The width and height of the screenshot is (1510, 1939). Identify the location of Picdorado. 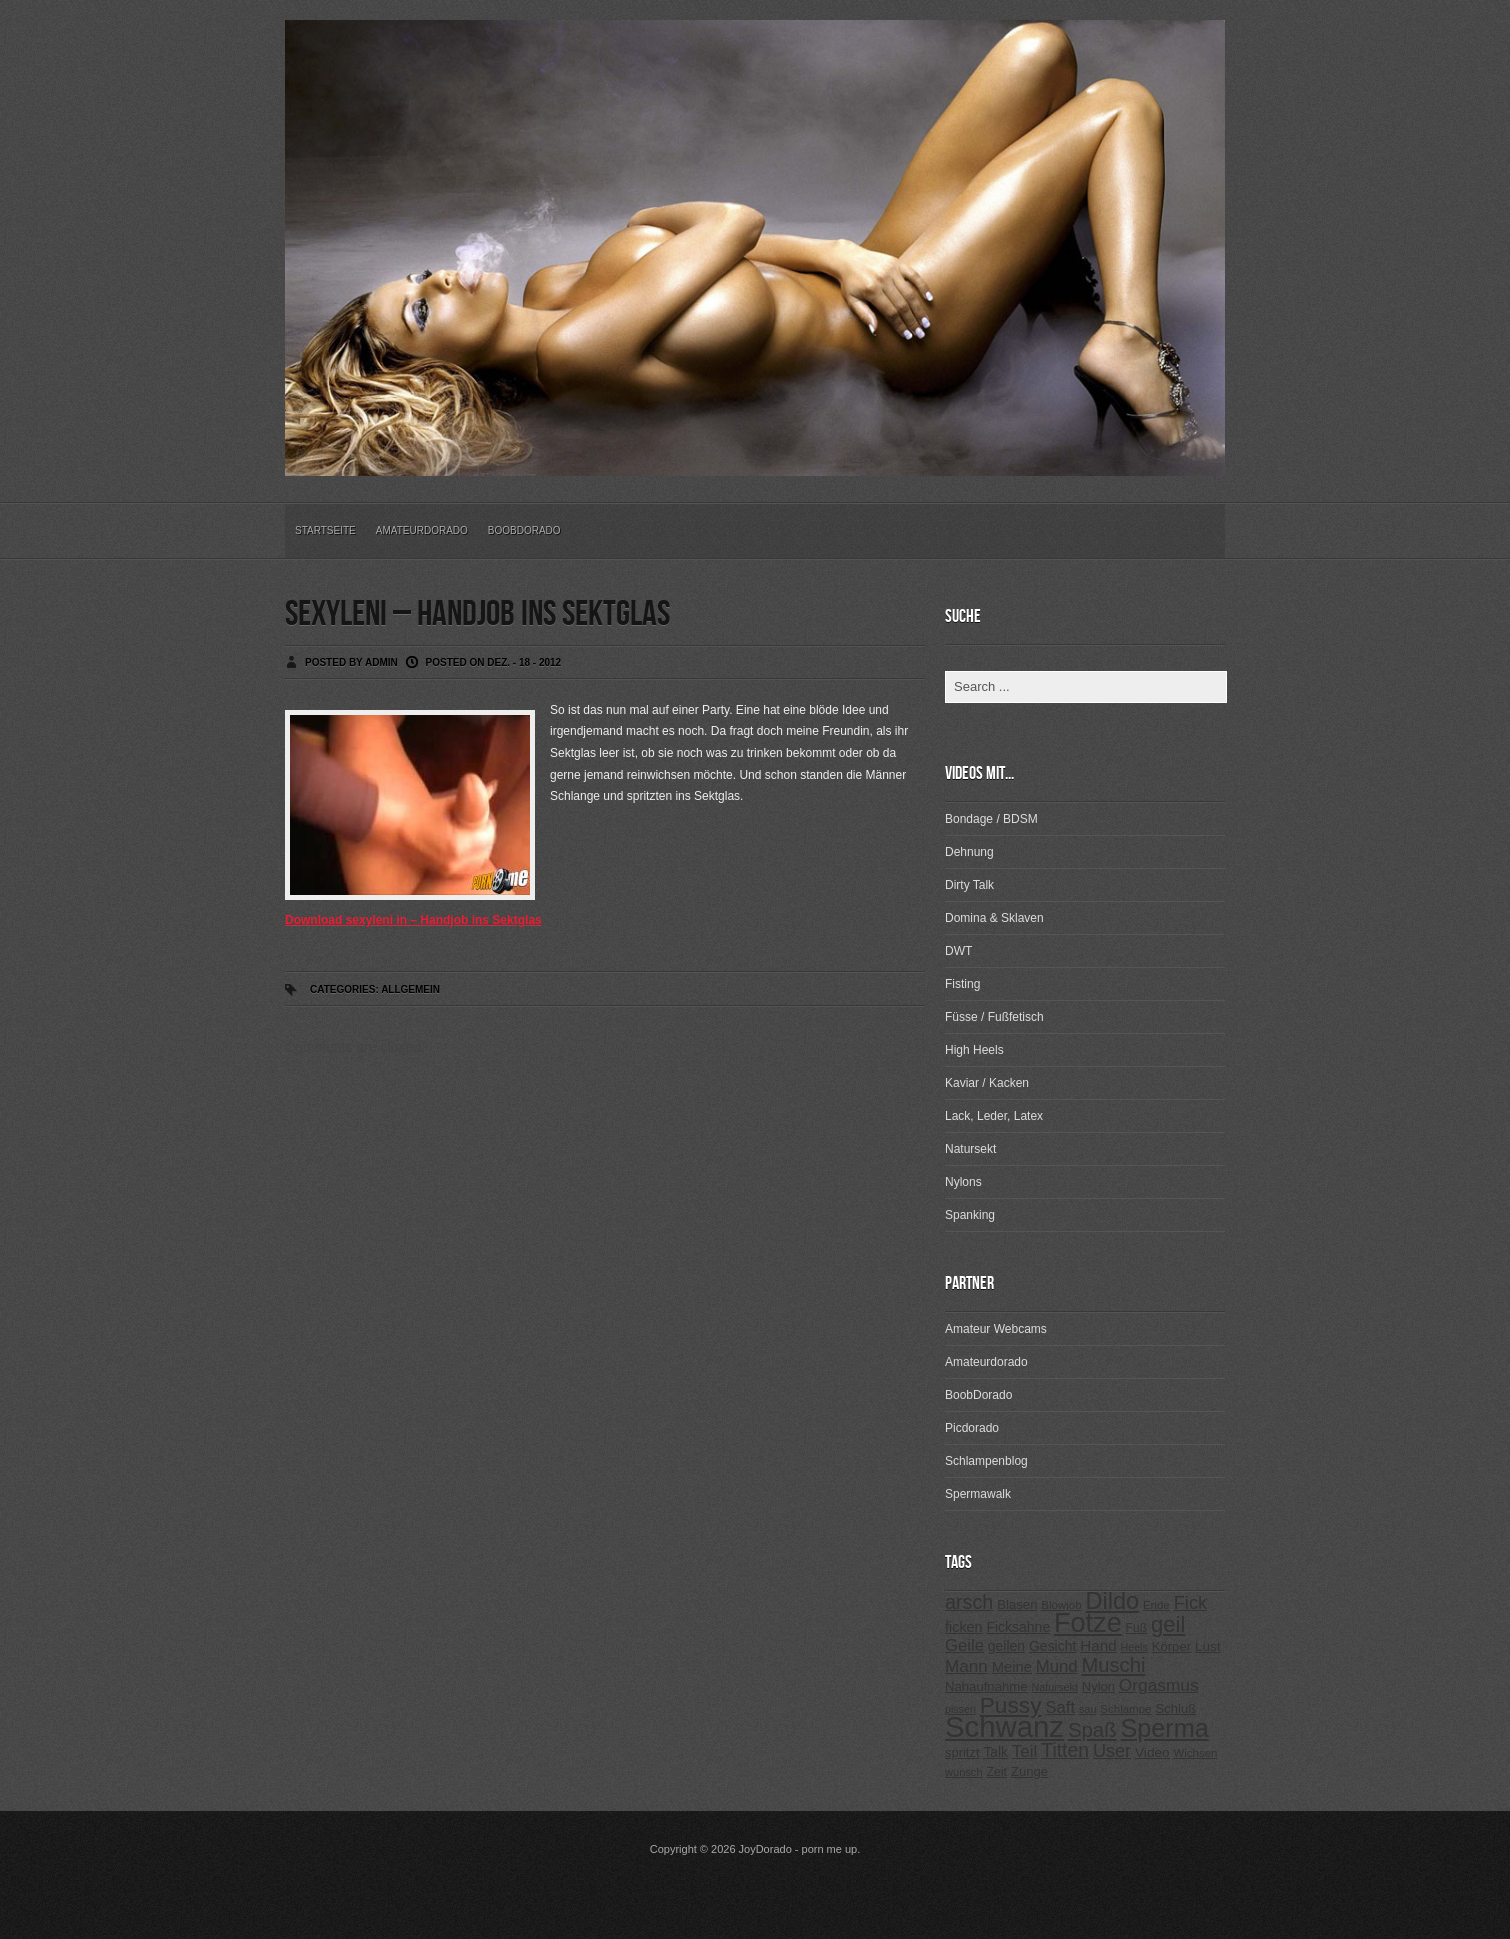
(972, 1428).